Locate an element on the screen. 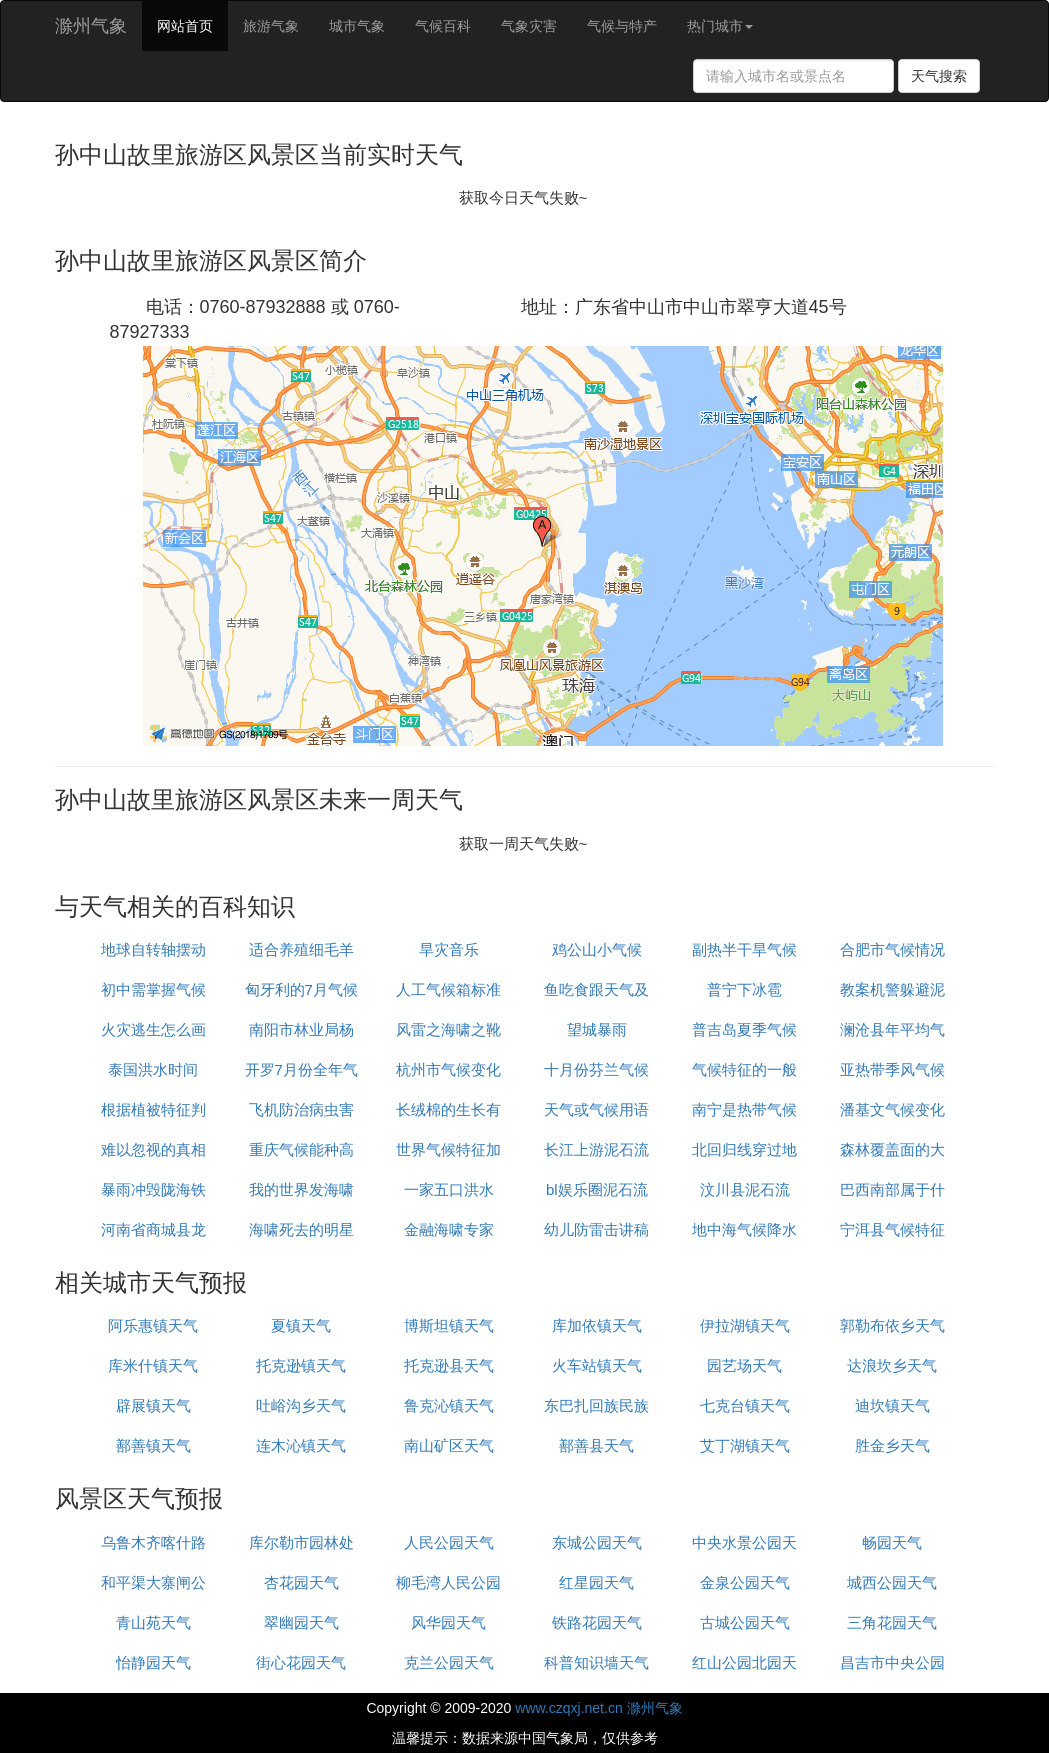 Image resolution: width=1049 pixels, height=1753 pixels. 迪坎镇天气 is located at coordinates (892, 1405).